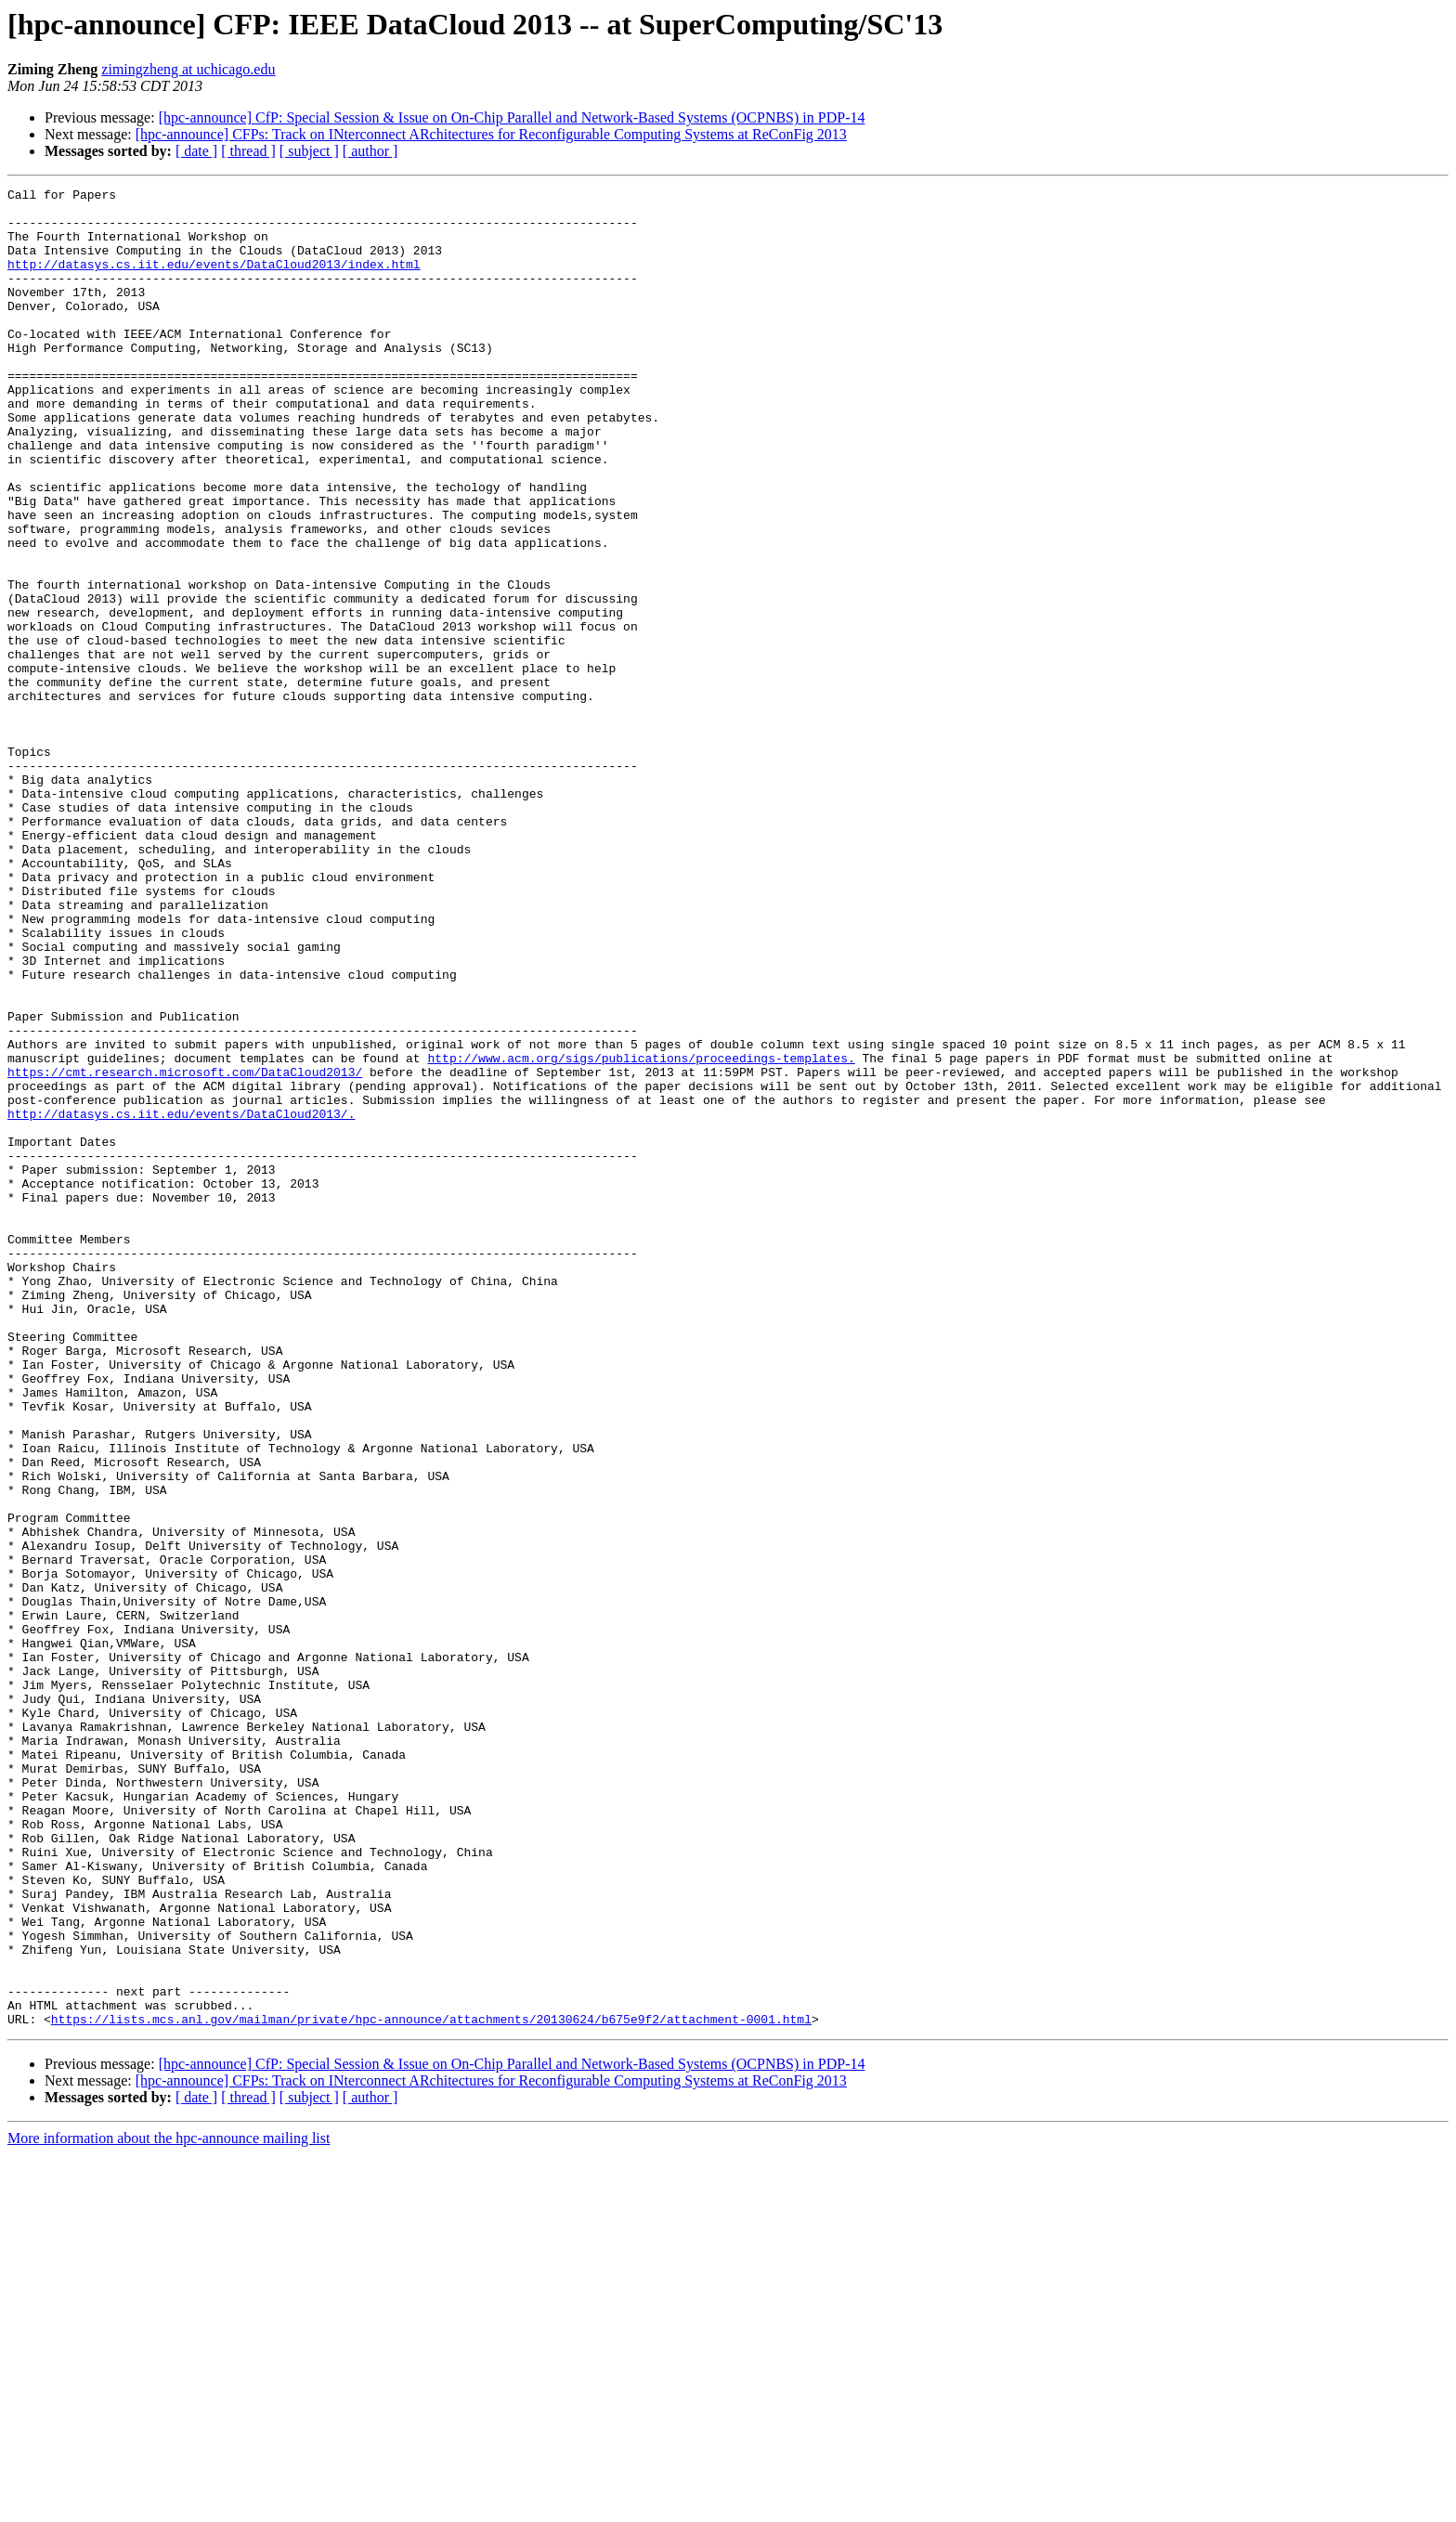  What do you see at coordinates (309, 151) in the screenshot?
I see `[ subject ]` at bounding box center [309, 151].